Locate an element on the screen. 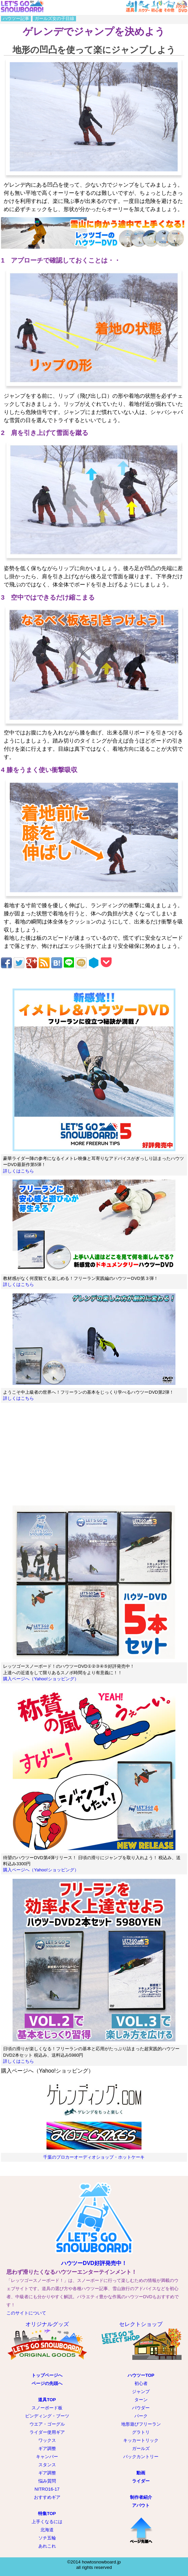 The height and width of the screenshot is (2576, 188). ソチ五輪 is located at coordinates (47, 2537).